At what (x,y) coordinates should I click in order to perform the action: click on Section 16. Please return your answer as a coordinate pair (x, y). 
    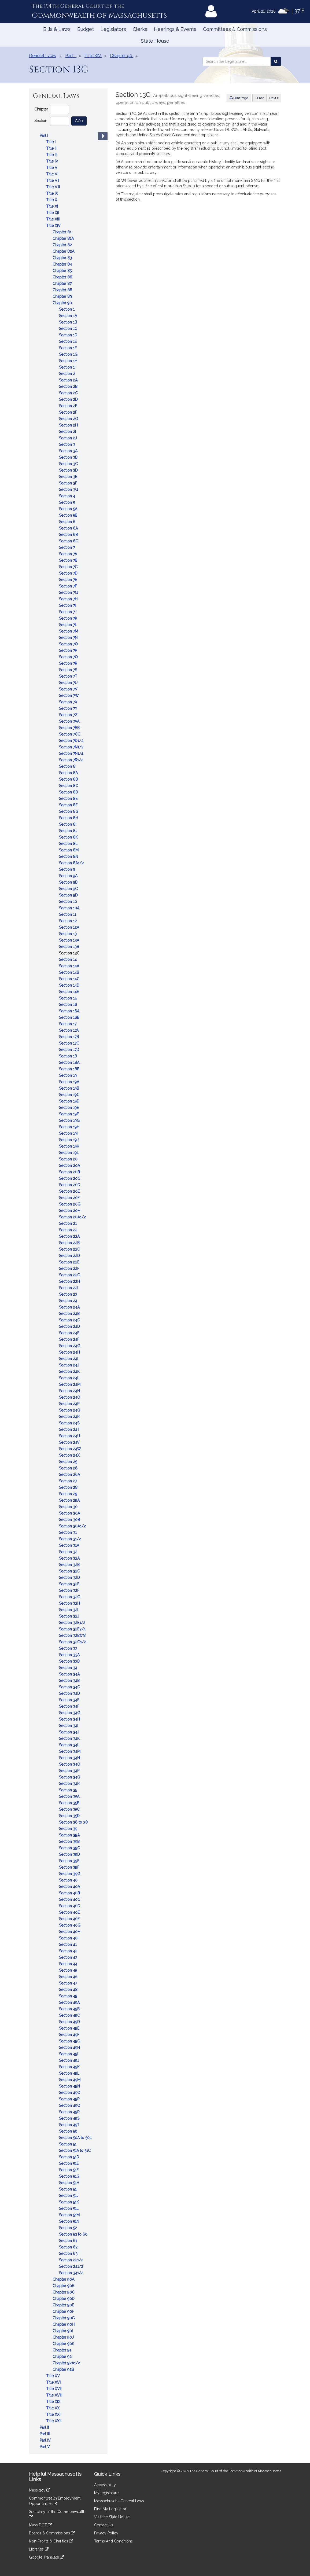
    Looking at the image, I should click on (68, 1004).